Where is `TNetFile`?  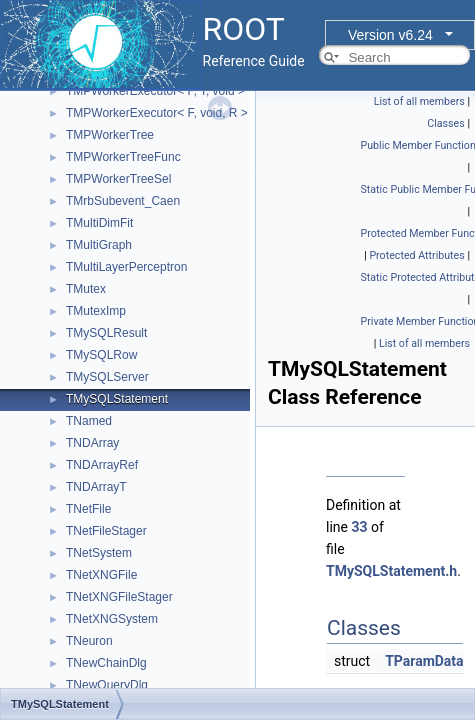 TNetFile is located at coordinates (88, 509).